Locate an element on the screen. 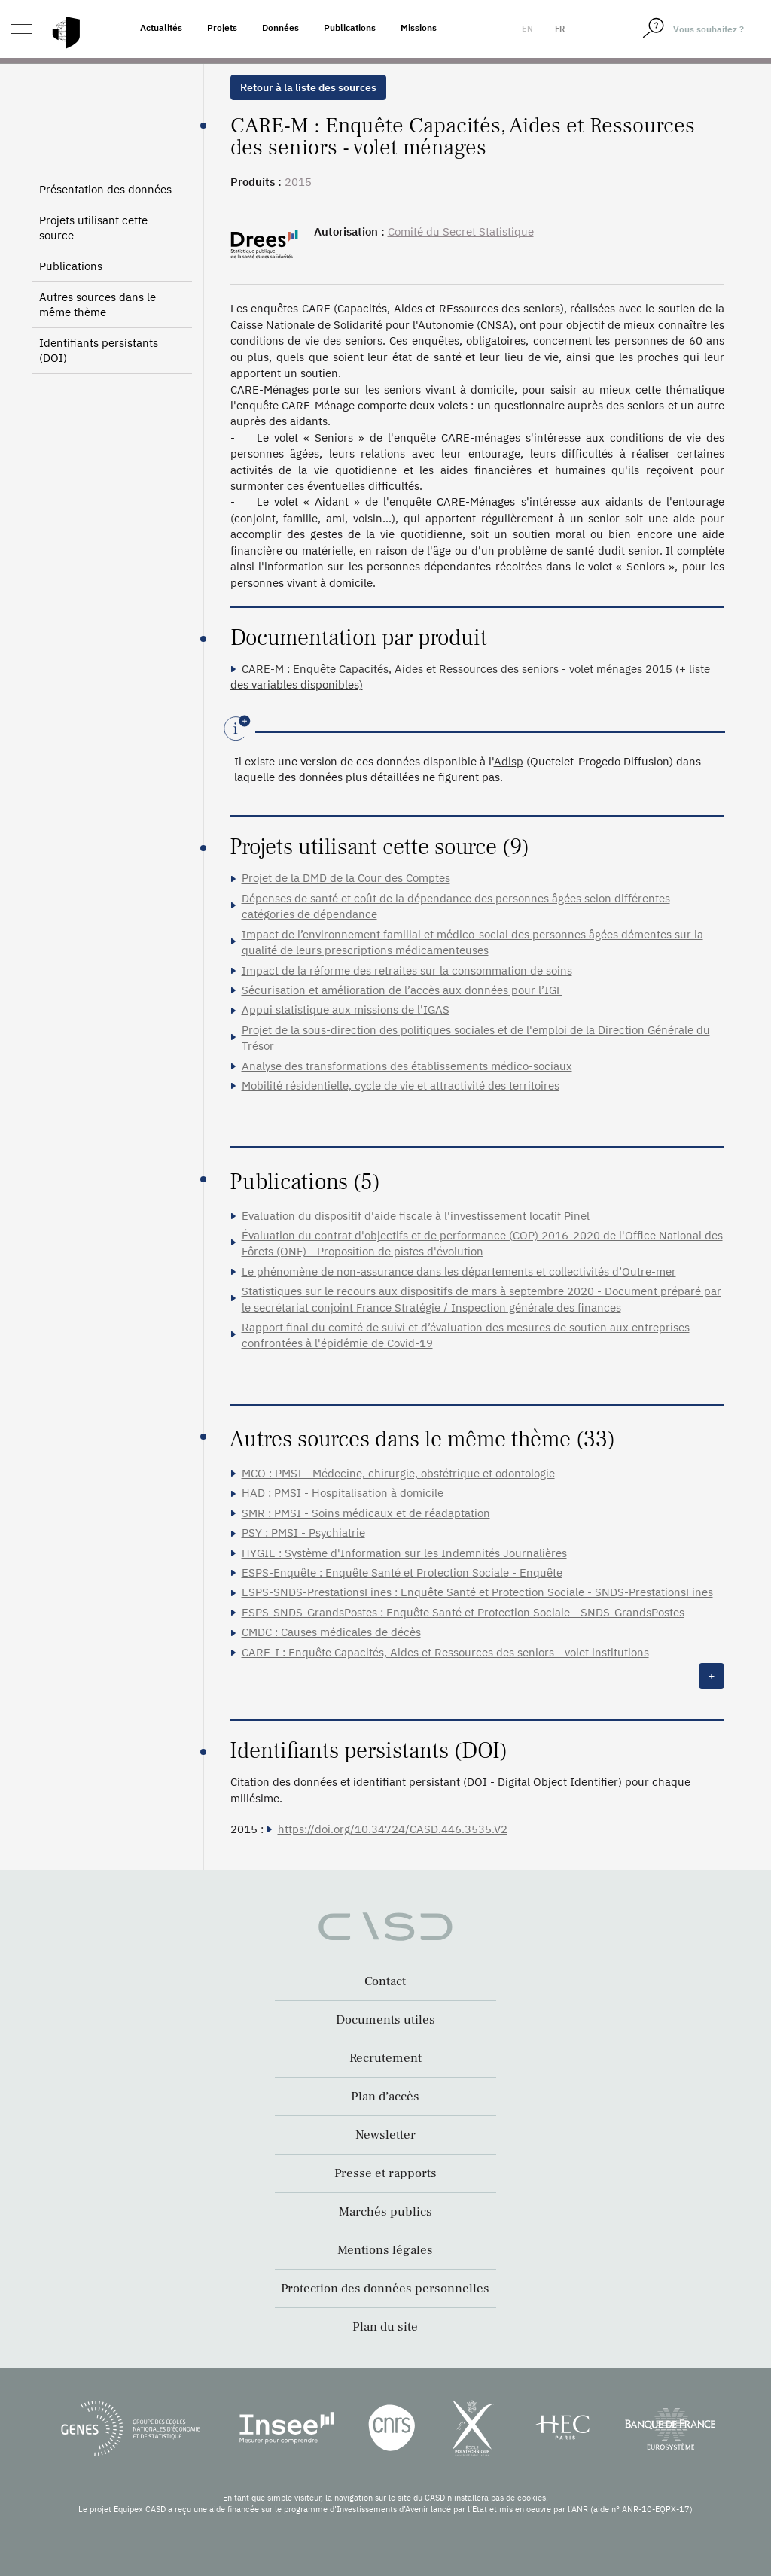 Image resolution: width=771 pixels, height=2576 pixels. Présentation des données is located at coordinates (105, 189).